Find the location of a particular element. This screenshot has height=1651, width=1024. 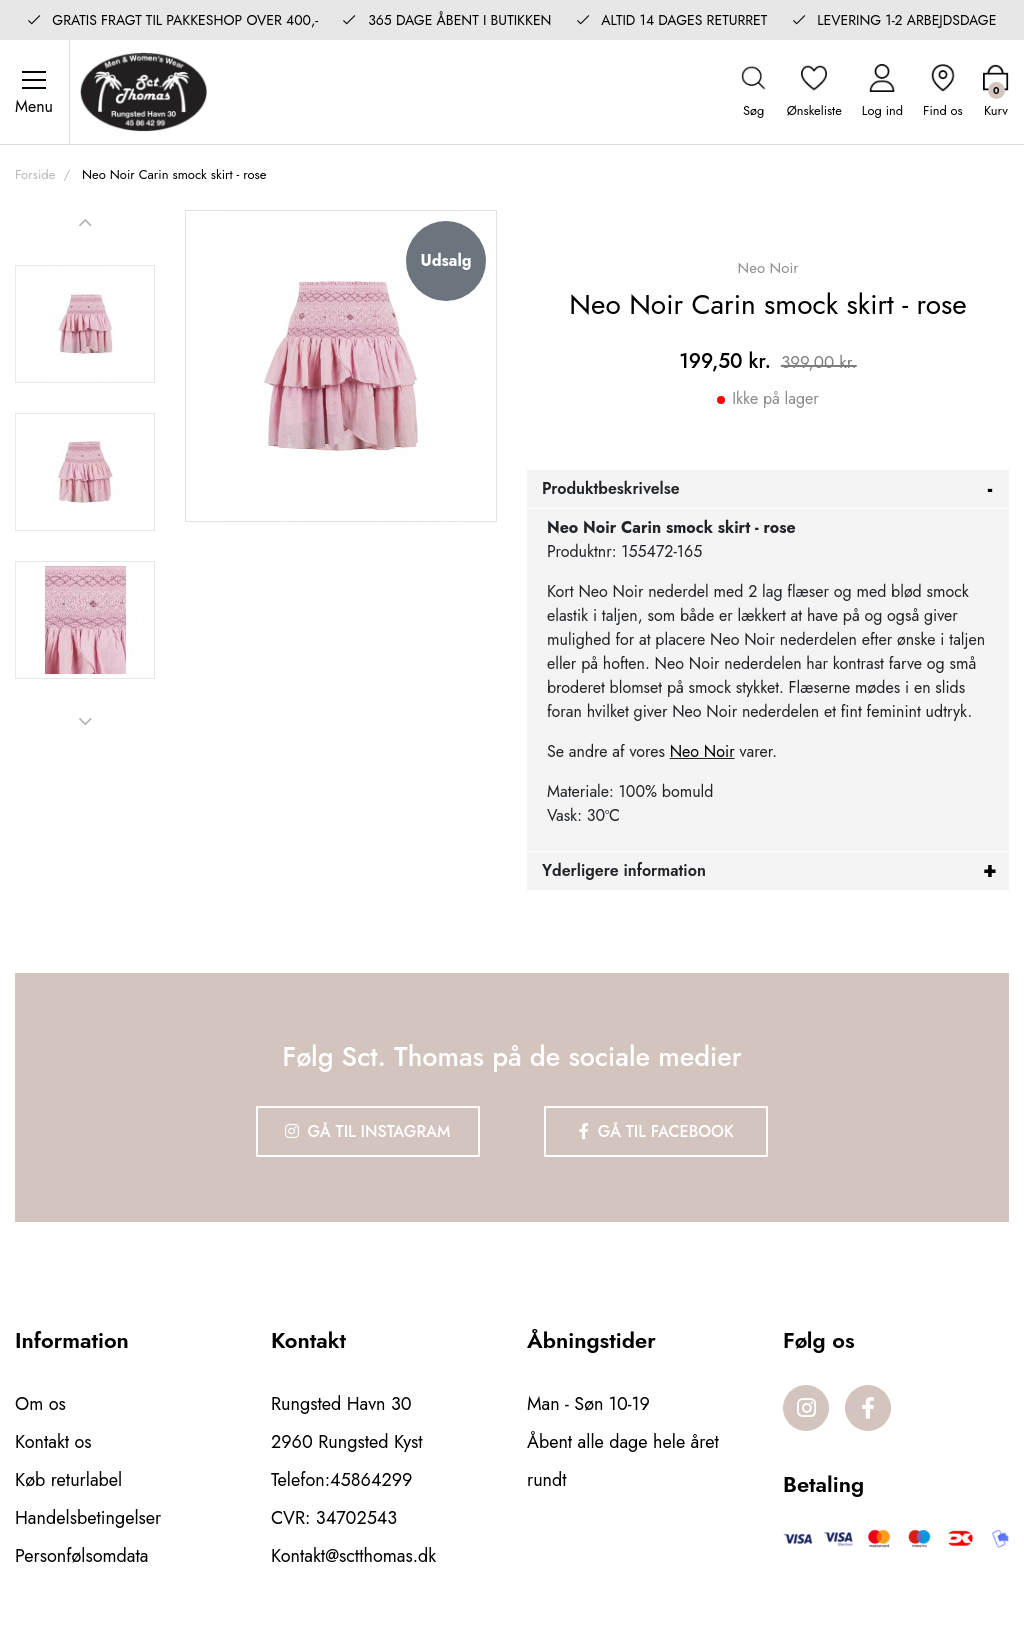

Neo Noir is located at coordinates (702, 751).